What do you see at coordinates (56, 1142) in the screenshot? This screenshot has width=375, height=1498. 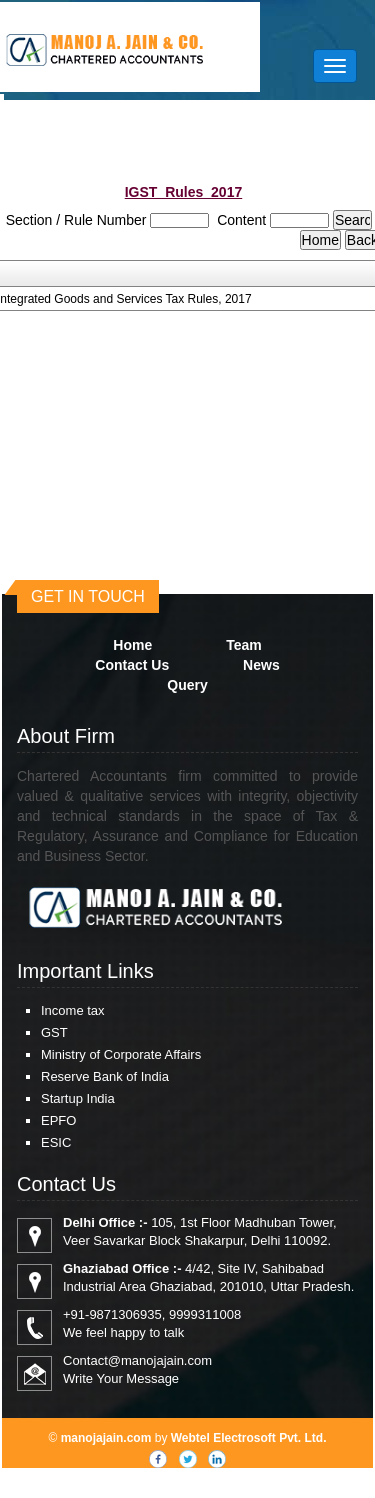 I see `ESIC` at bounding box center [56, 1142].